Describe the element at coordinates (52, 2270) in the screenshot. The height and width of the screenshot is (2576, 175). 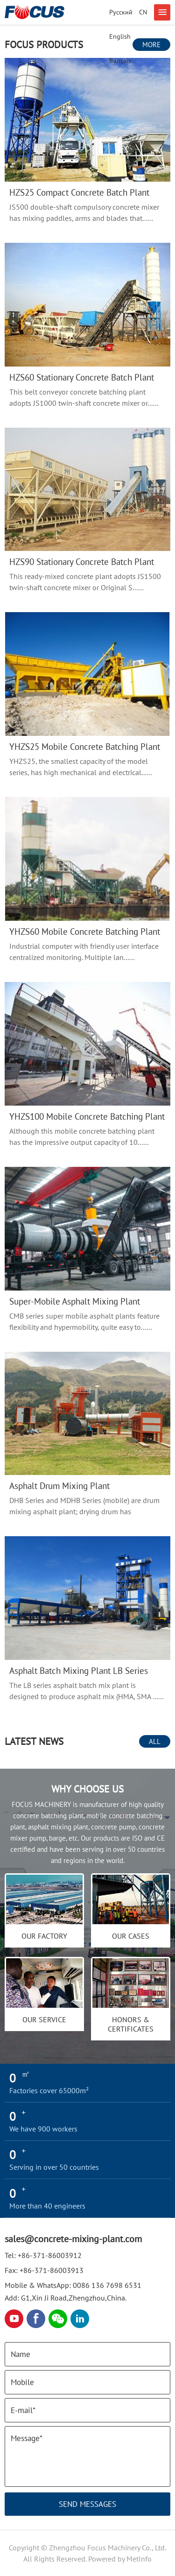
I see `+86-371-86003913` at that location.